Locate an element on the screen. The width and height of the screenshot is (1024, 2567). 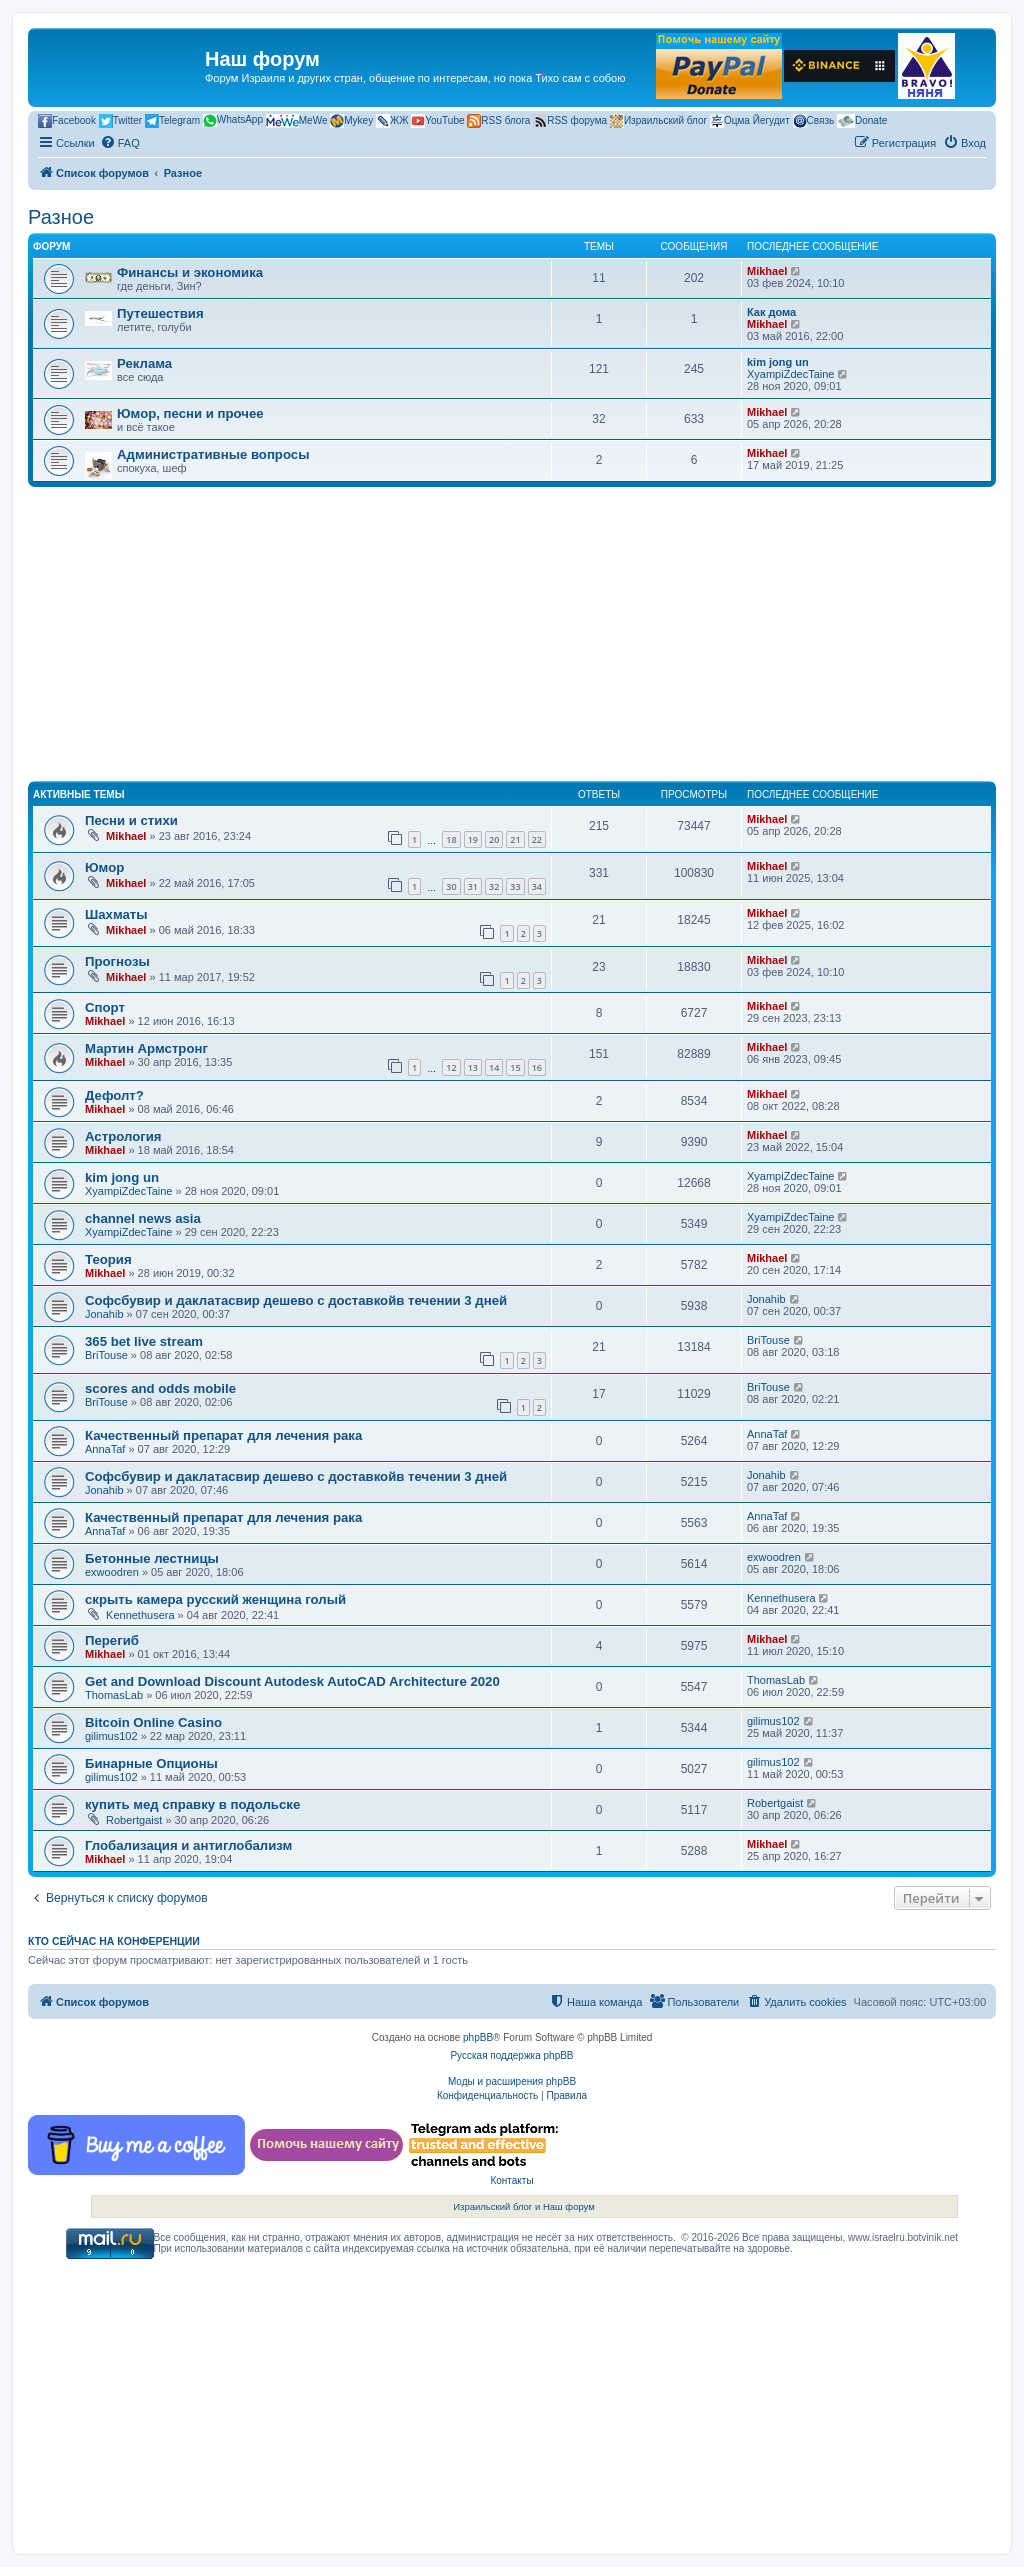
Контакты is located at coordinates (511, 2180).